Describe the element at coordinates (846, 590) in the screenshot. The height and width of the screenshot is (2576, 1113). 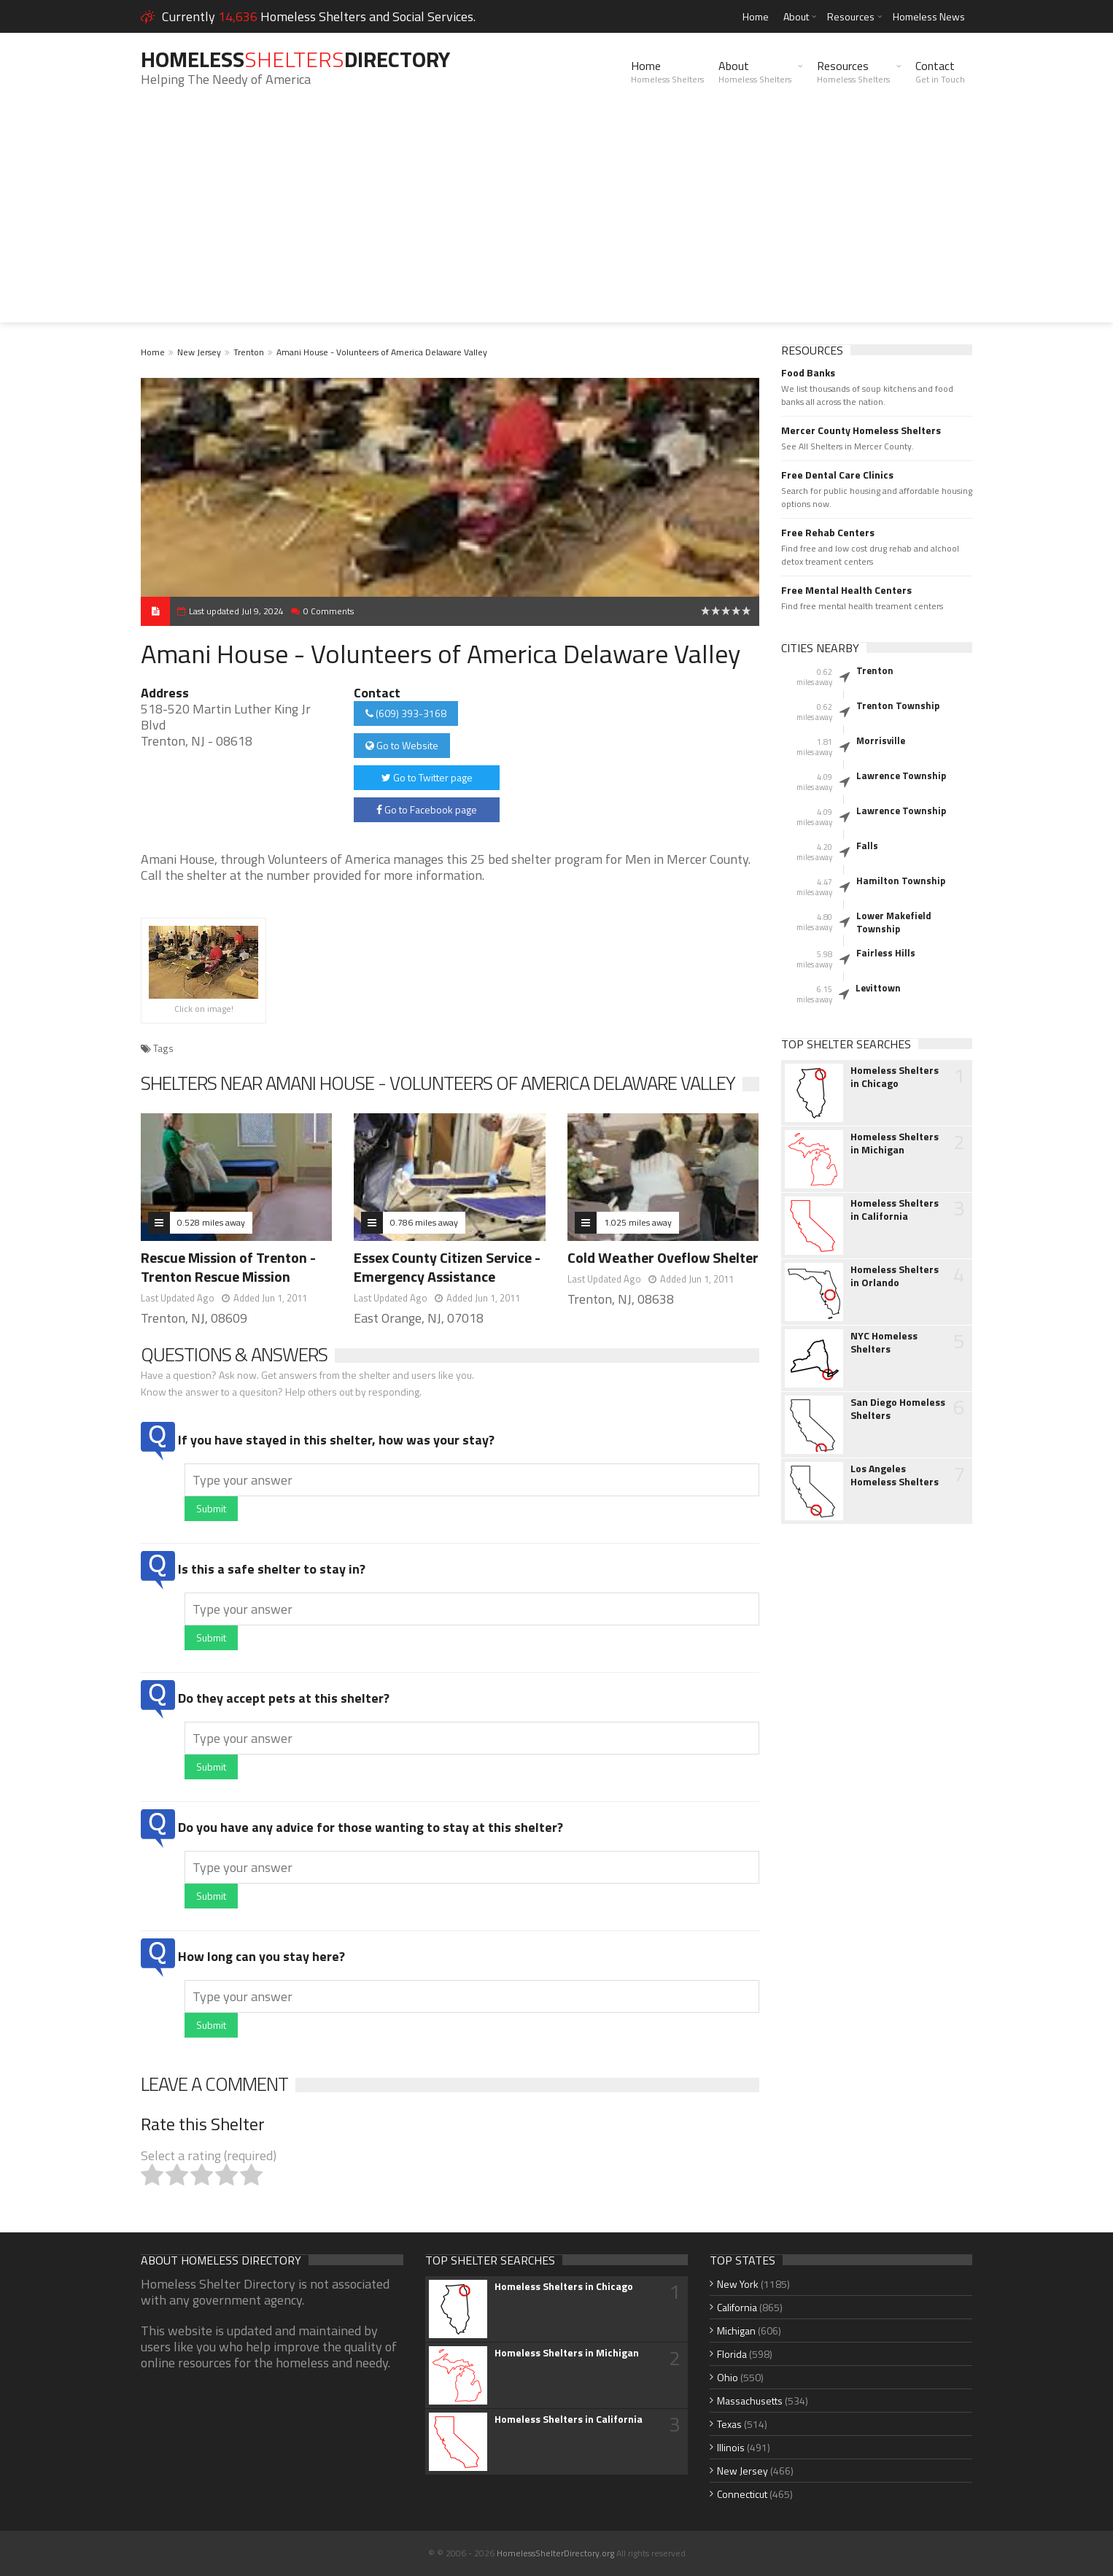
I see `Free Mental Health Centers` at that location.